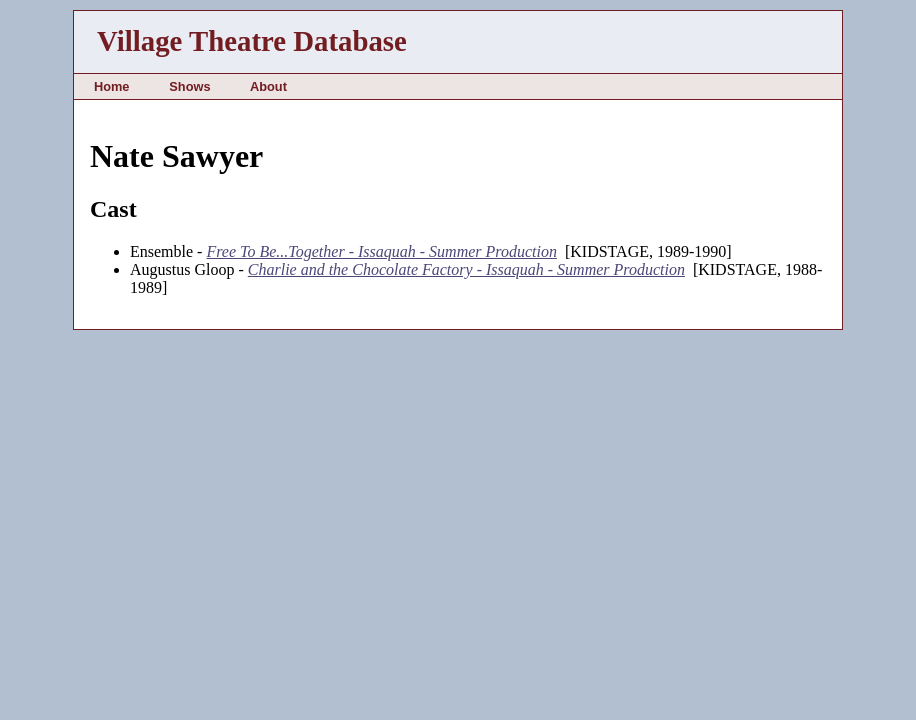 The height and width of the screenshot is (720, 916). Describe the element at coordinates (268, 86) in the screenshot. I see `About` at that location.